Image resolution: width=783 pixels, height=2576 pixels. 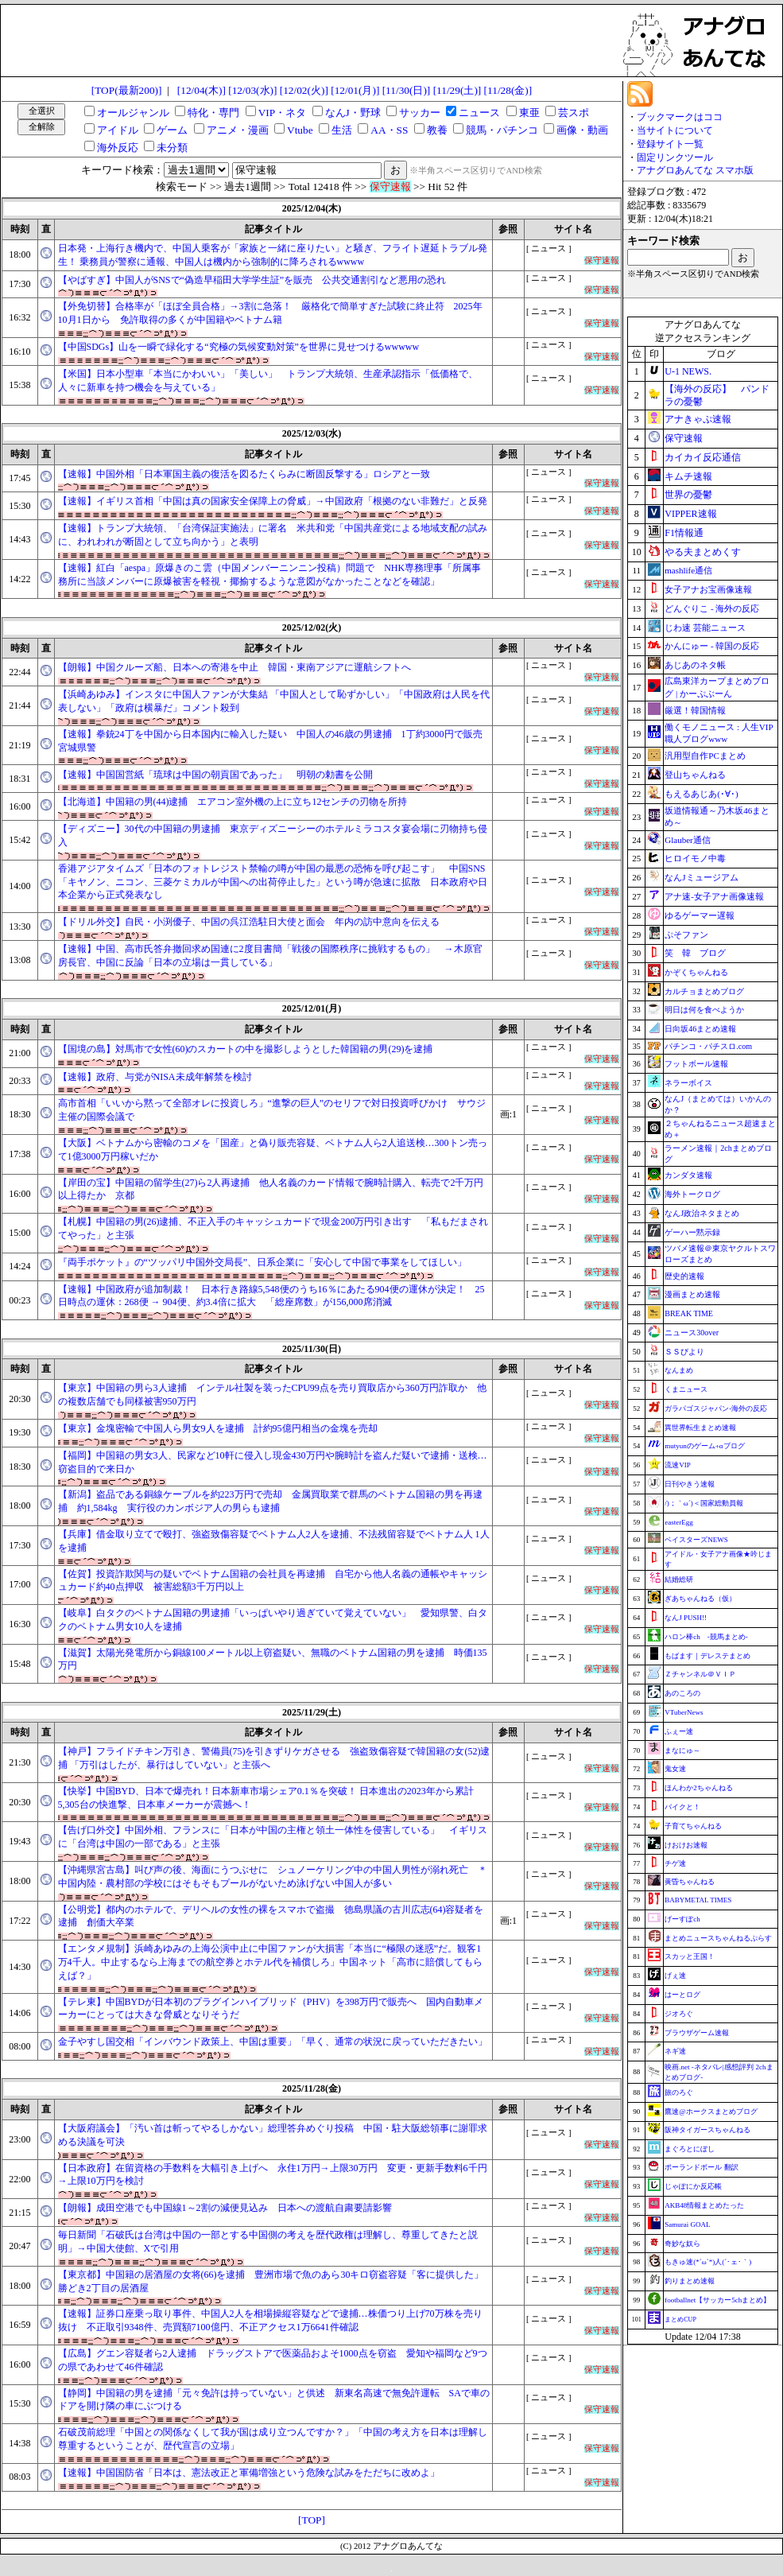 I want to click on 女子アナお宝画像速報, so click(x=708, y=589).